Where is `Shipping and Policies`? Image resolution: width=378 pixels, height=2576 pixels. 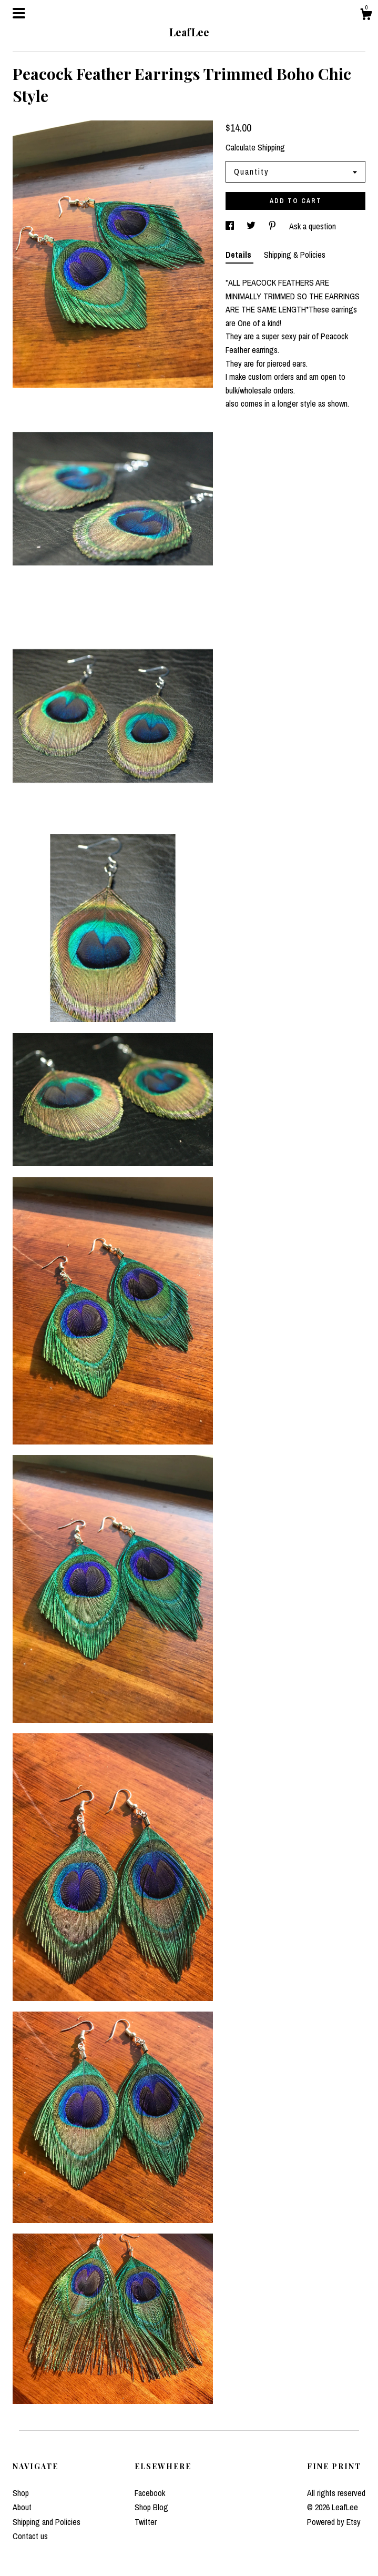
Shipping and Policies is located at coordinates (46, 2522).